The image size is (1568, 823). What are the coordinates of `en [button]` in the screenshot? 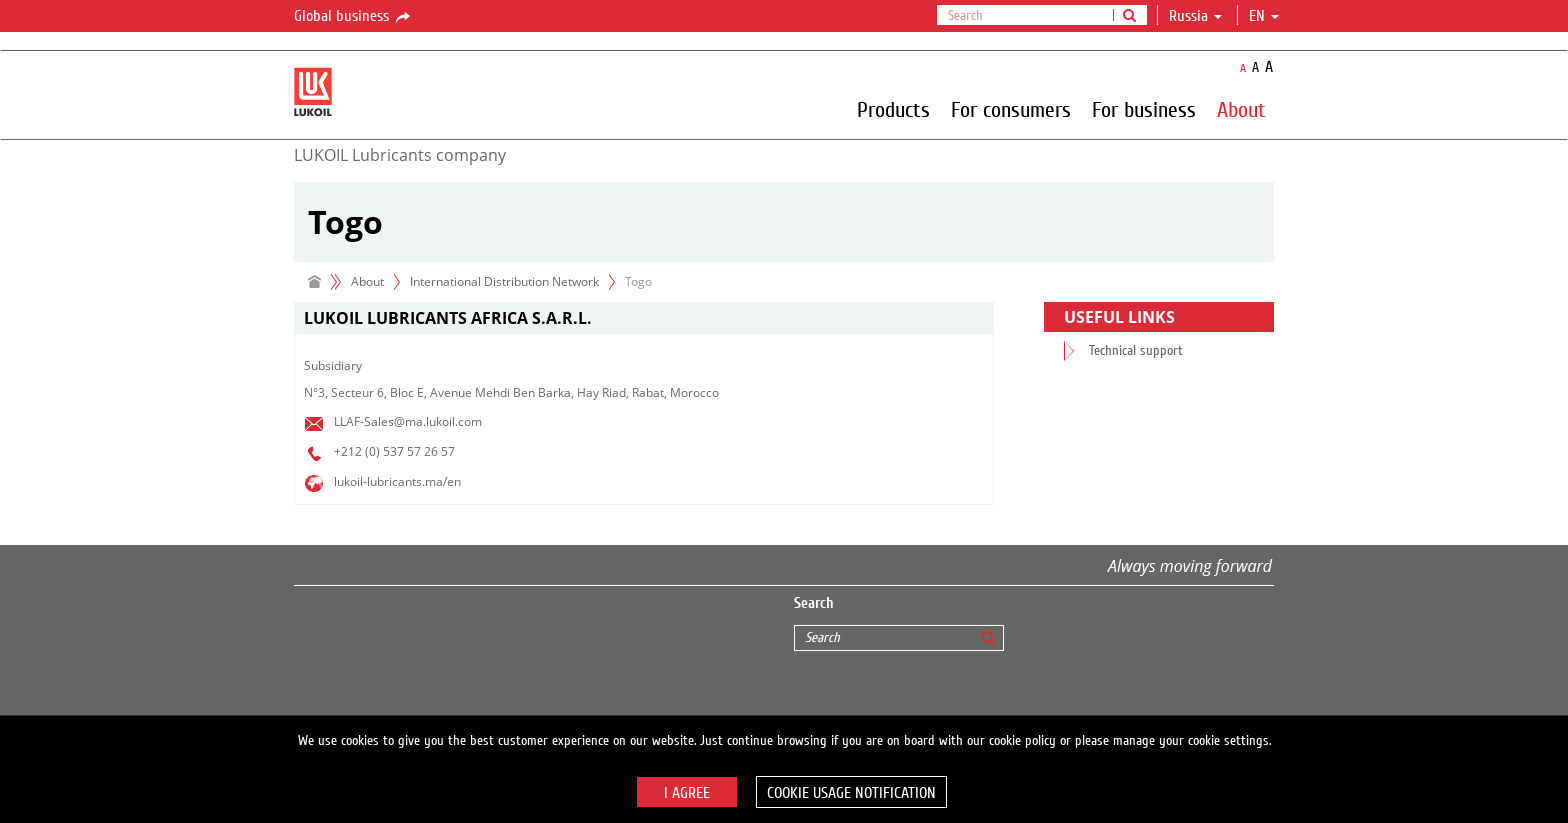 It's located at (1264, 16).